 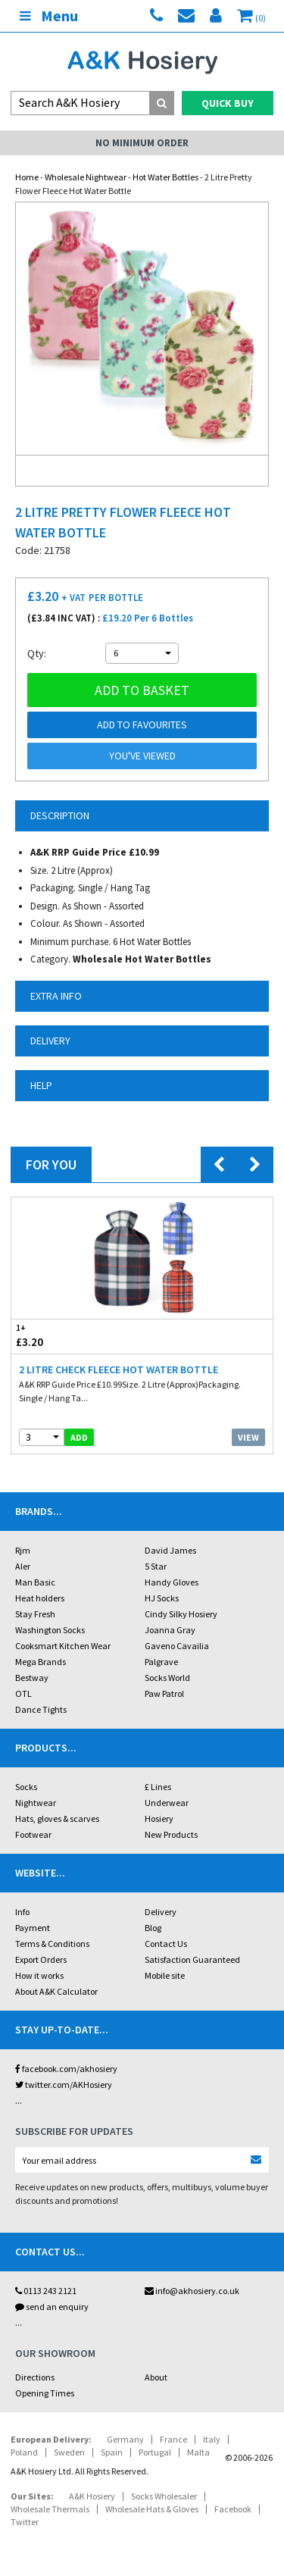 What do you see at coordinates (171, 1834) in the screenshot?
I see `New Products` at bounding box center [171, 1834].